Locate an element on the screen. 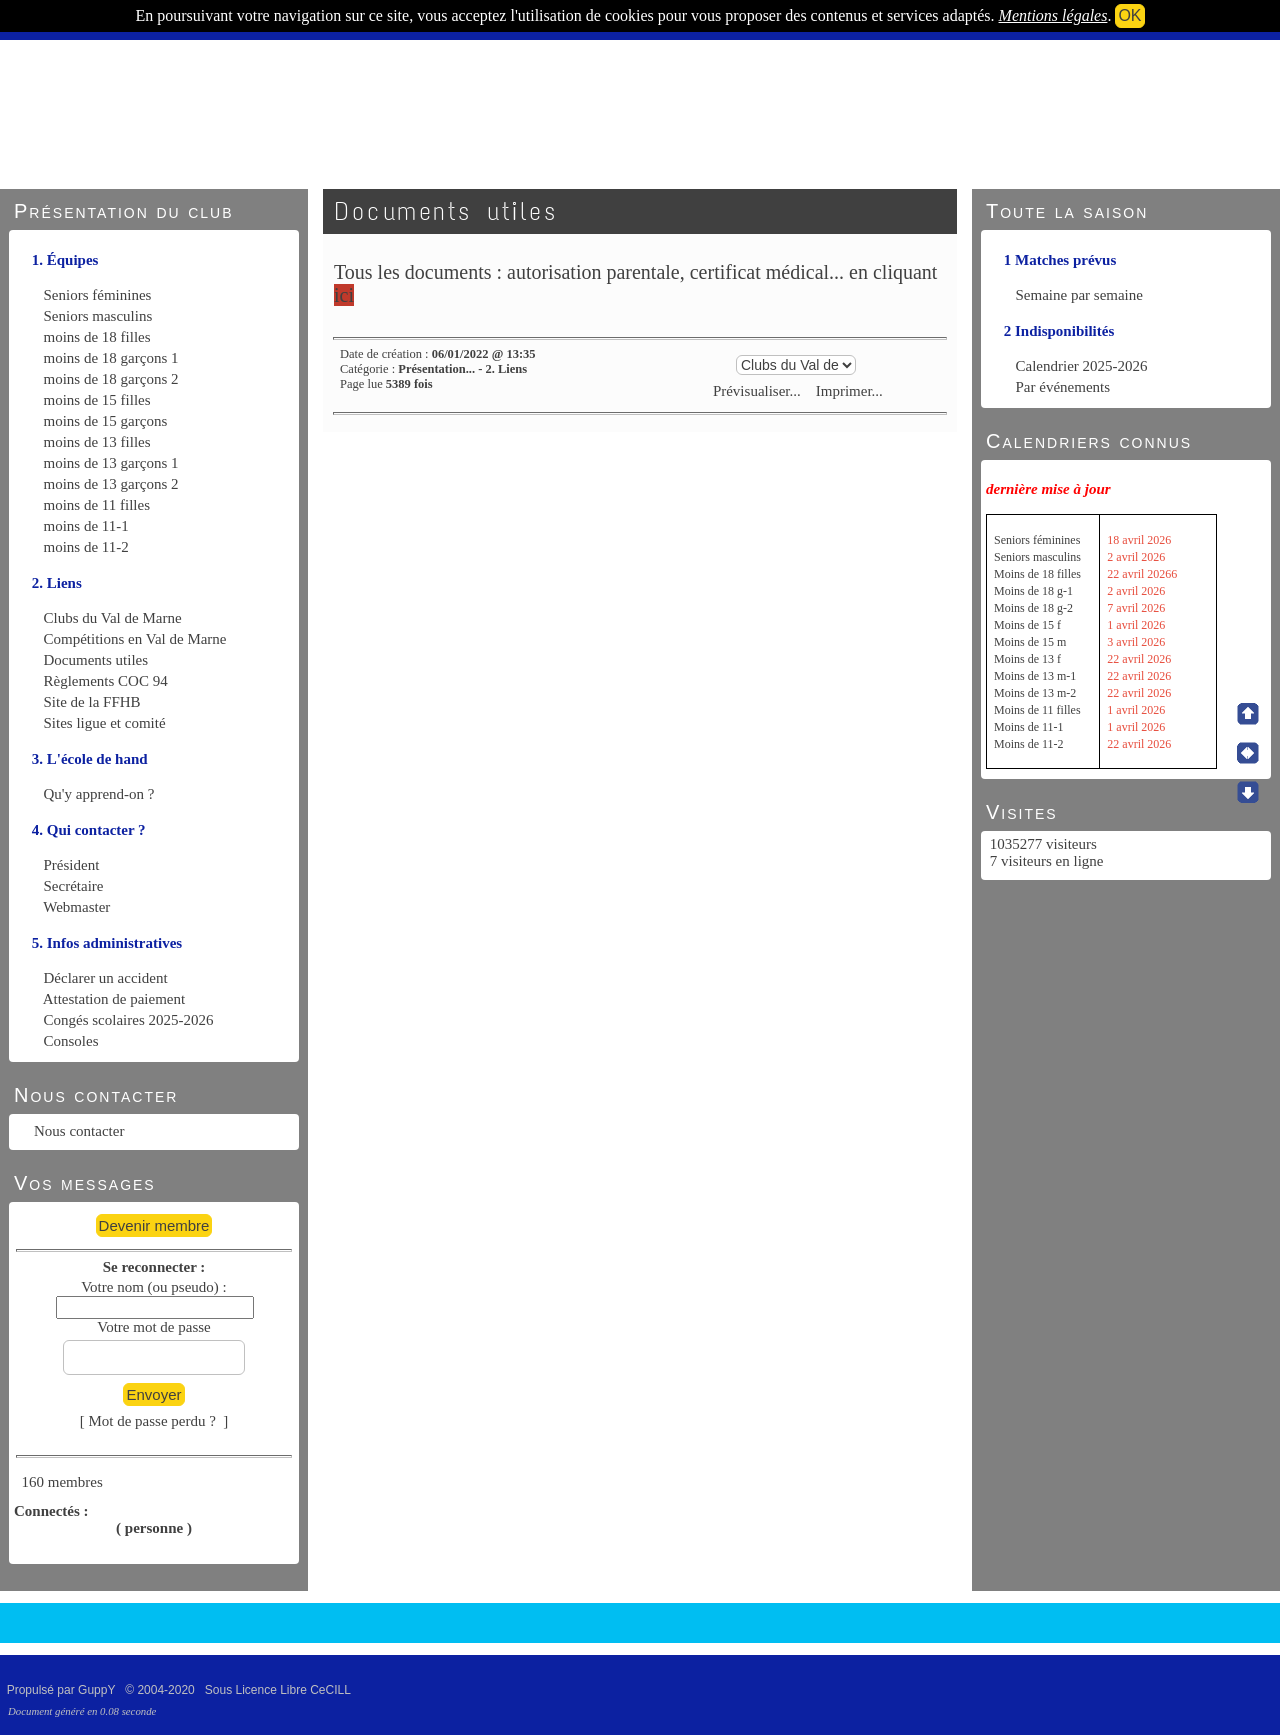 This screenshot has height=1735, width=1280. [ Mot de passe perdu ? ] is located at coordinates (154, 1421).